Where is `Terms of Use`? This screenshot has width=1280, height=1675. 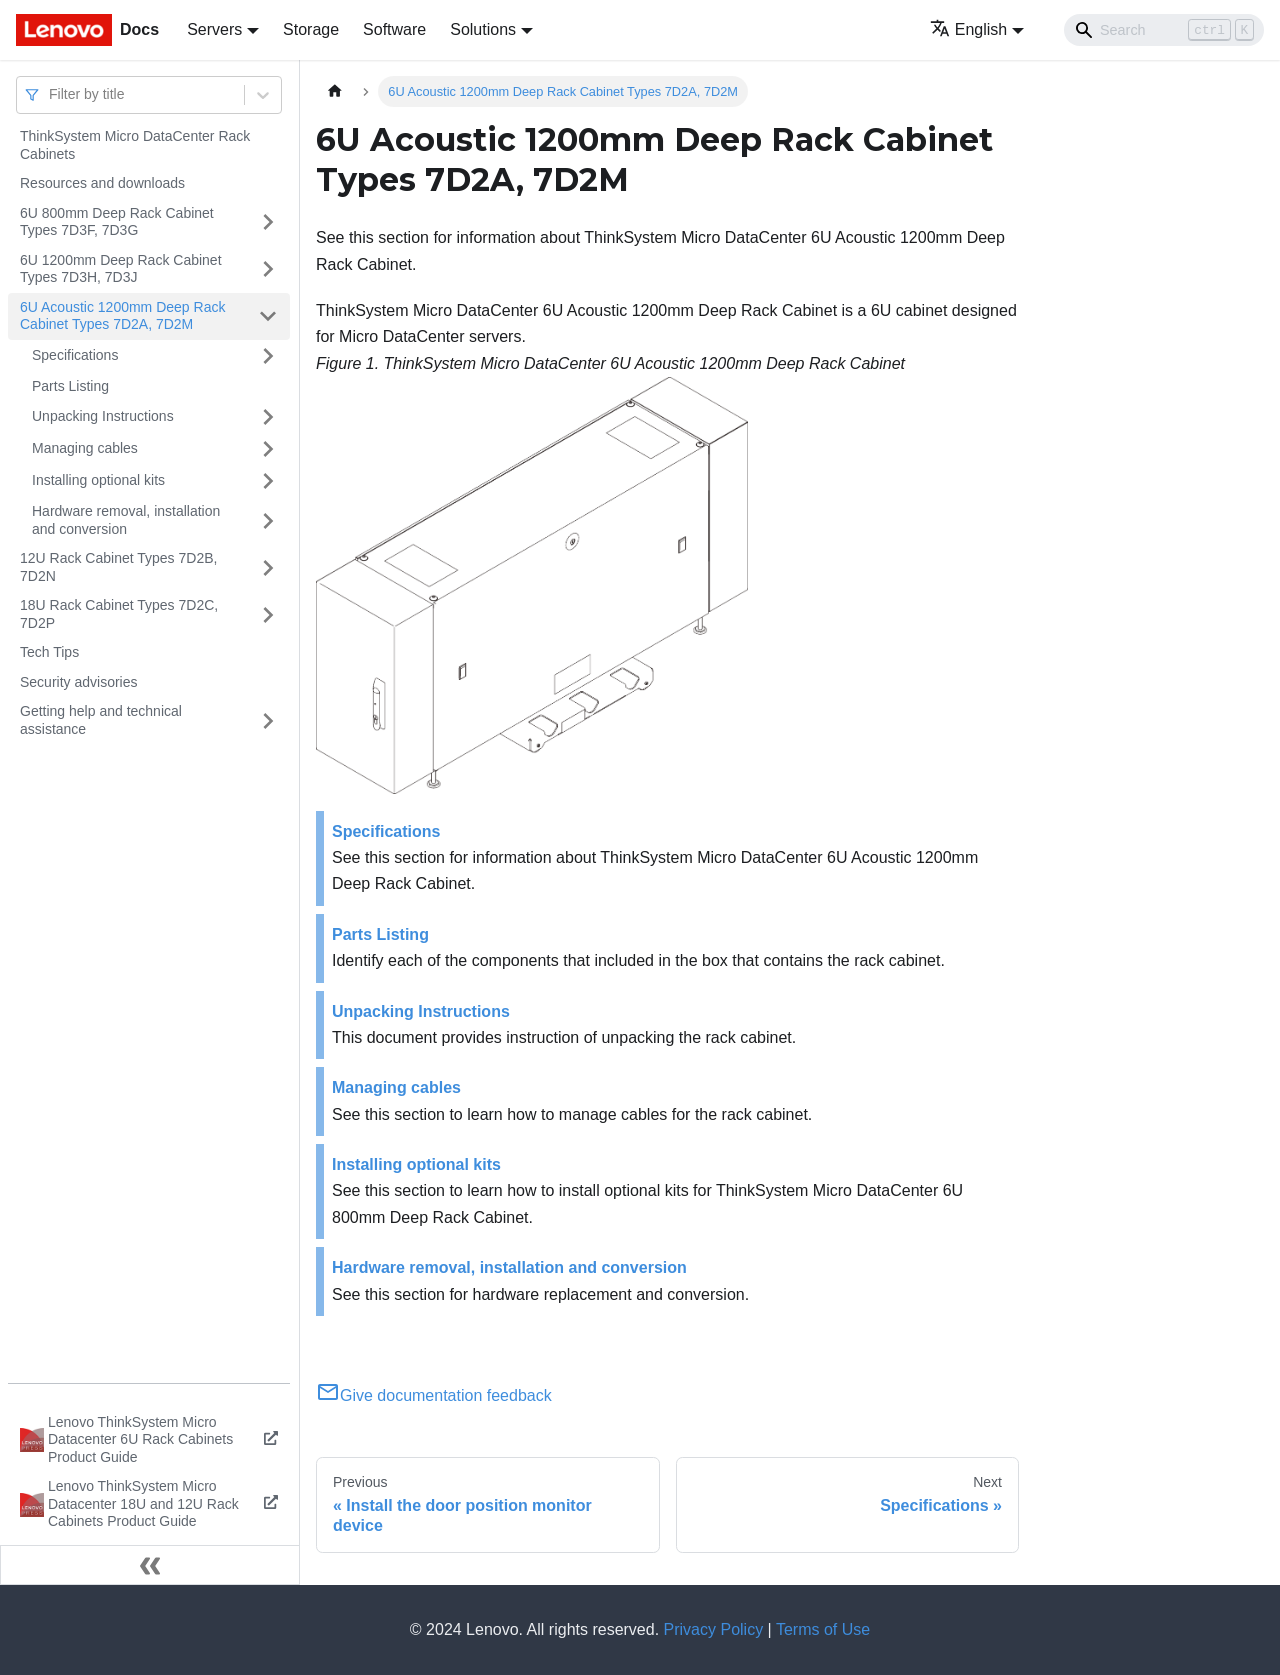
Terms of Use is located at coordinates (823, 1629).